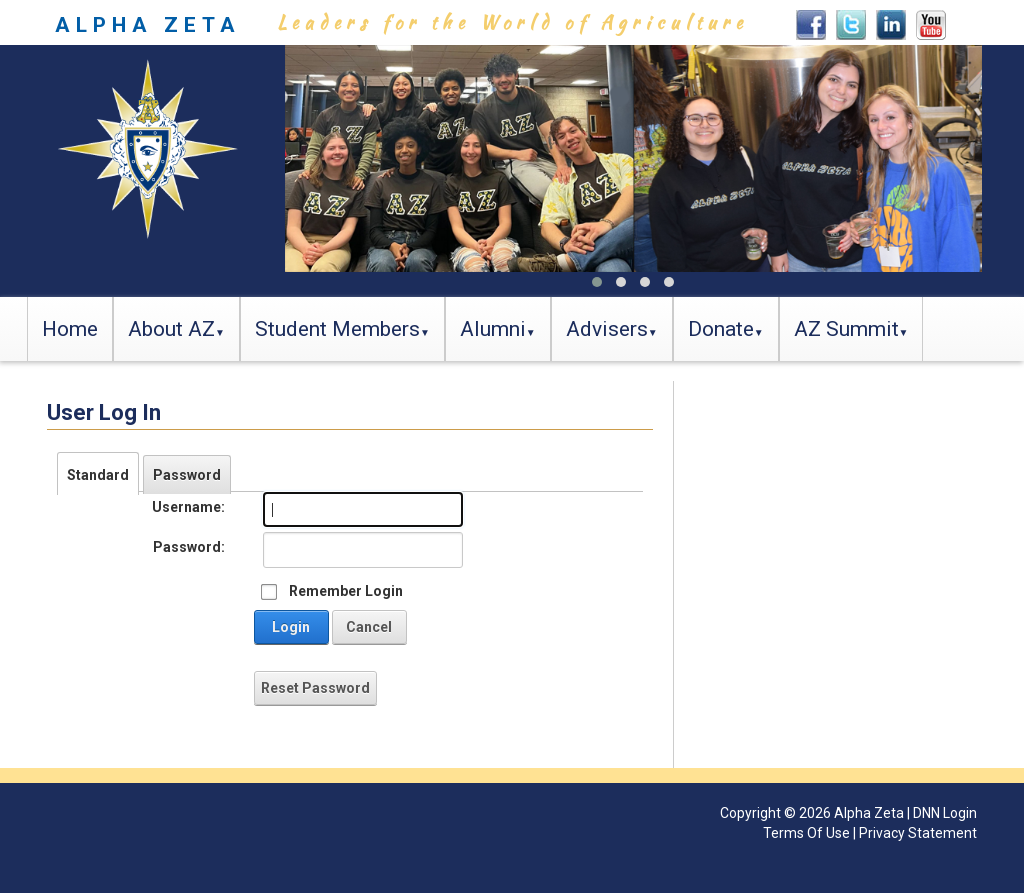 Image resolution: width=1024 pixels, height=893 pixels. I want to click on Student Members [button], so click(337, 329).